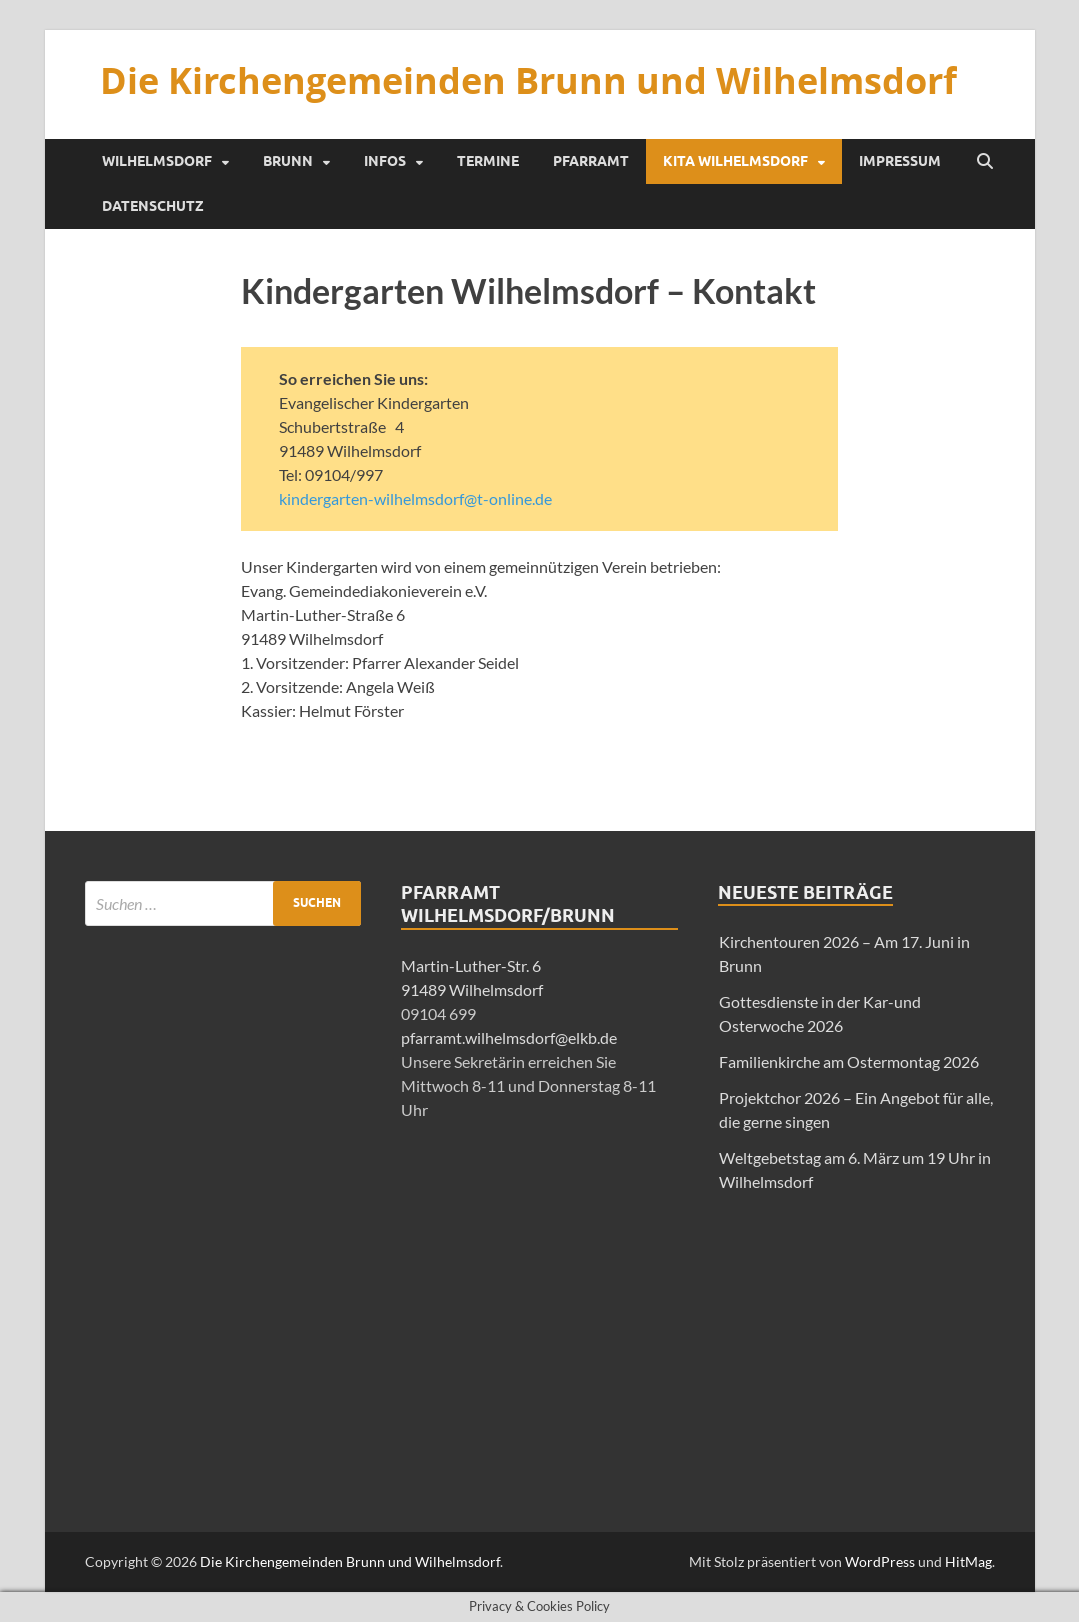 Image resolution: width=1079 pixels, height=1622 pixels. I want to click on KiTa Wilhelmsdorf, so click(735, 161).